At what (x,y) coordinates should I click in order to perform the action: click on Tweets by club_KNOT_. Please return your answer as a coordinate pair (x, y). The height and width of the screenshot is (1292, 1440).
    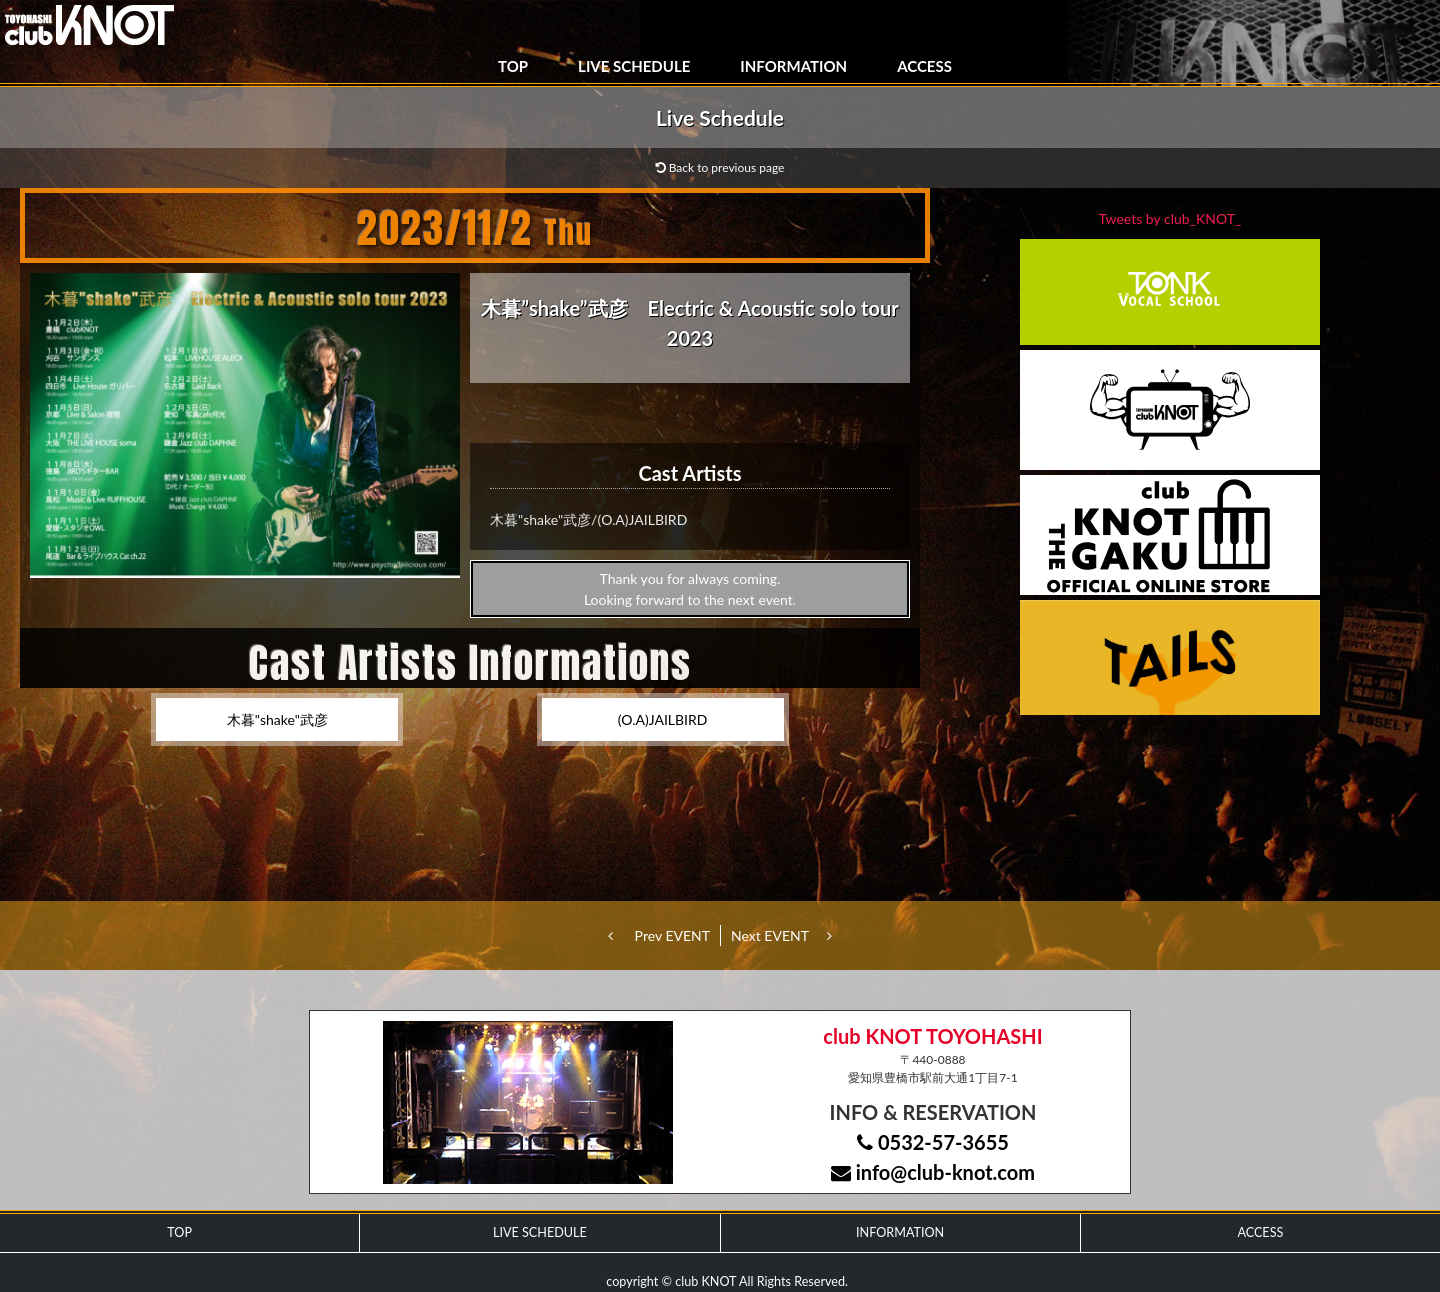
    Looking at the image, I should click on (1170, 218).